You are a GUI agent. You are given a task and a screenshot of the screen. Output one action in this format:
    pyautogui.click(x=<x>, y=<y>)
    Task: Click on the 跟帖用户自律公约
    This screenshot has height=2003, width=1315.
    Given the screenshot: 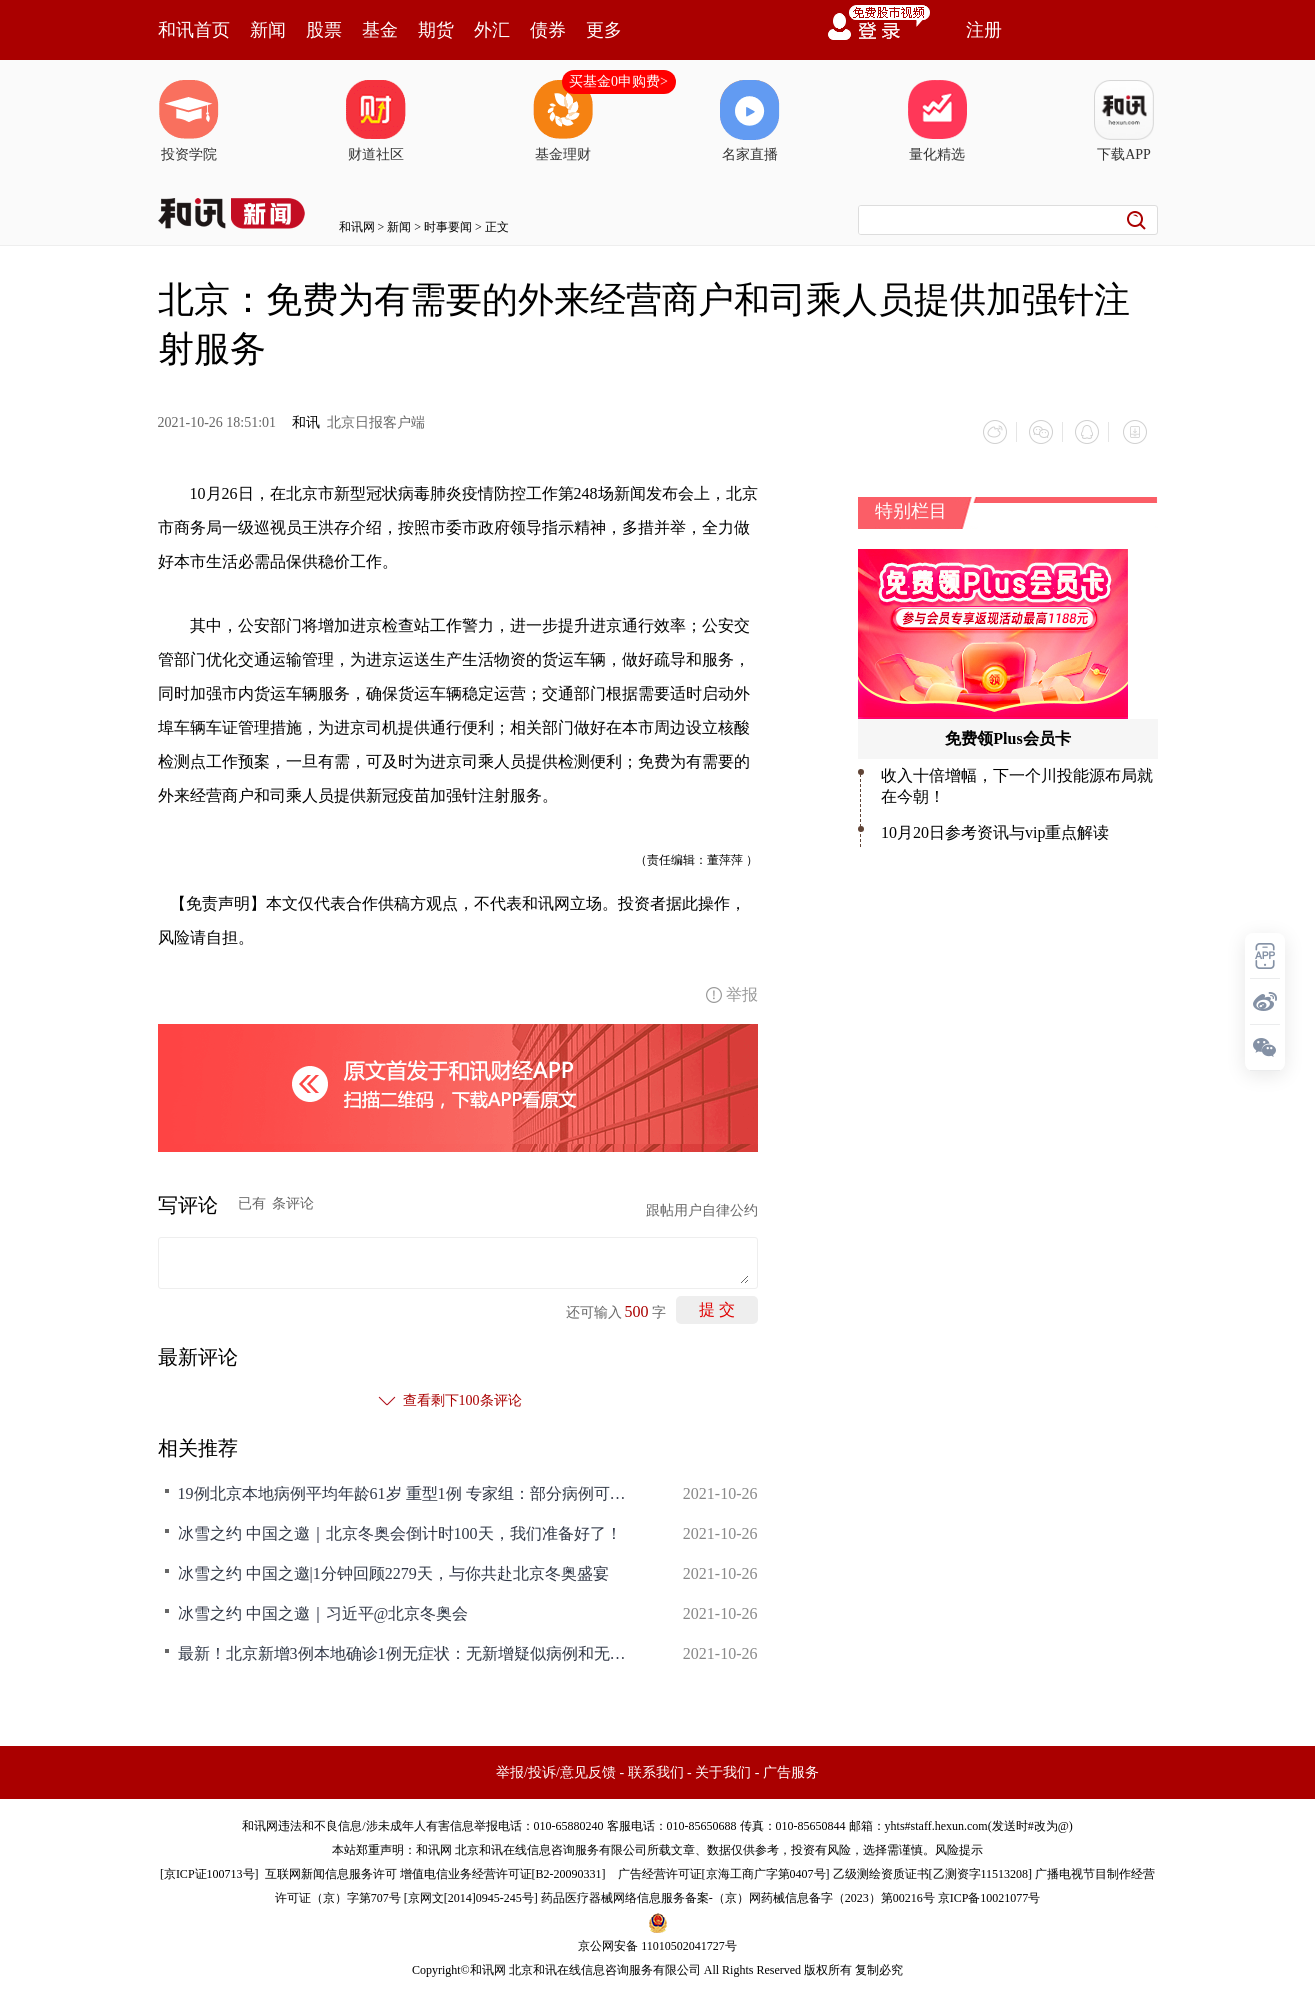 What is the action you would take?
    pyautogui.click(x=702, y=1207)
    